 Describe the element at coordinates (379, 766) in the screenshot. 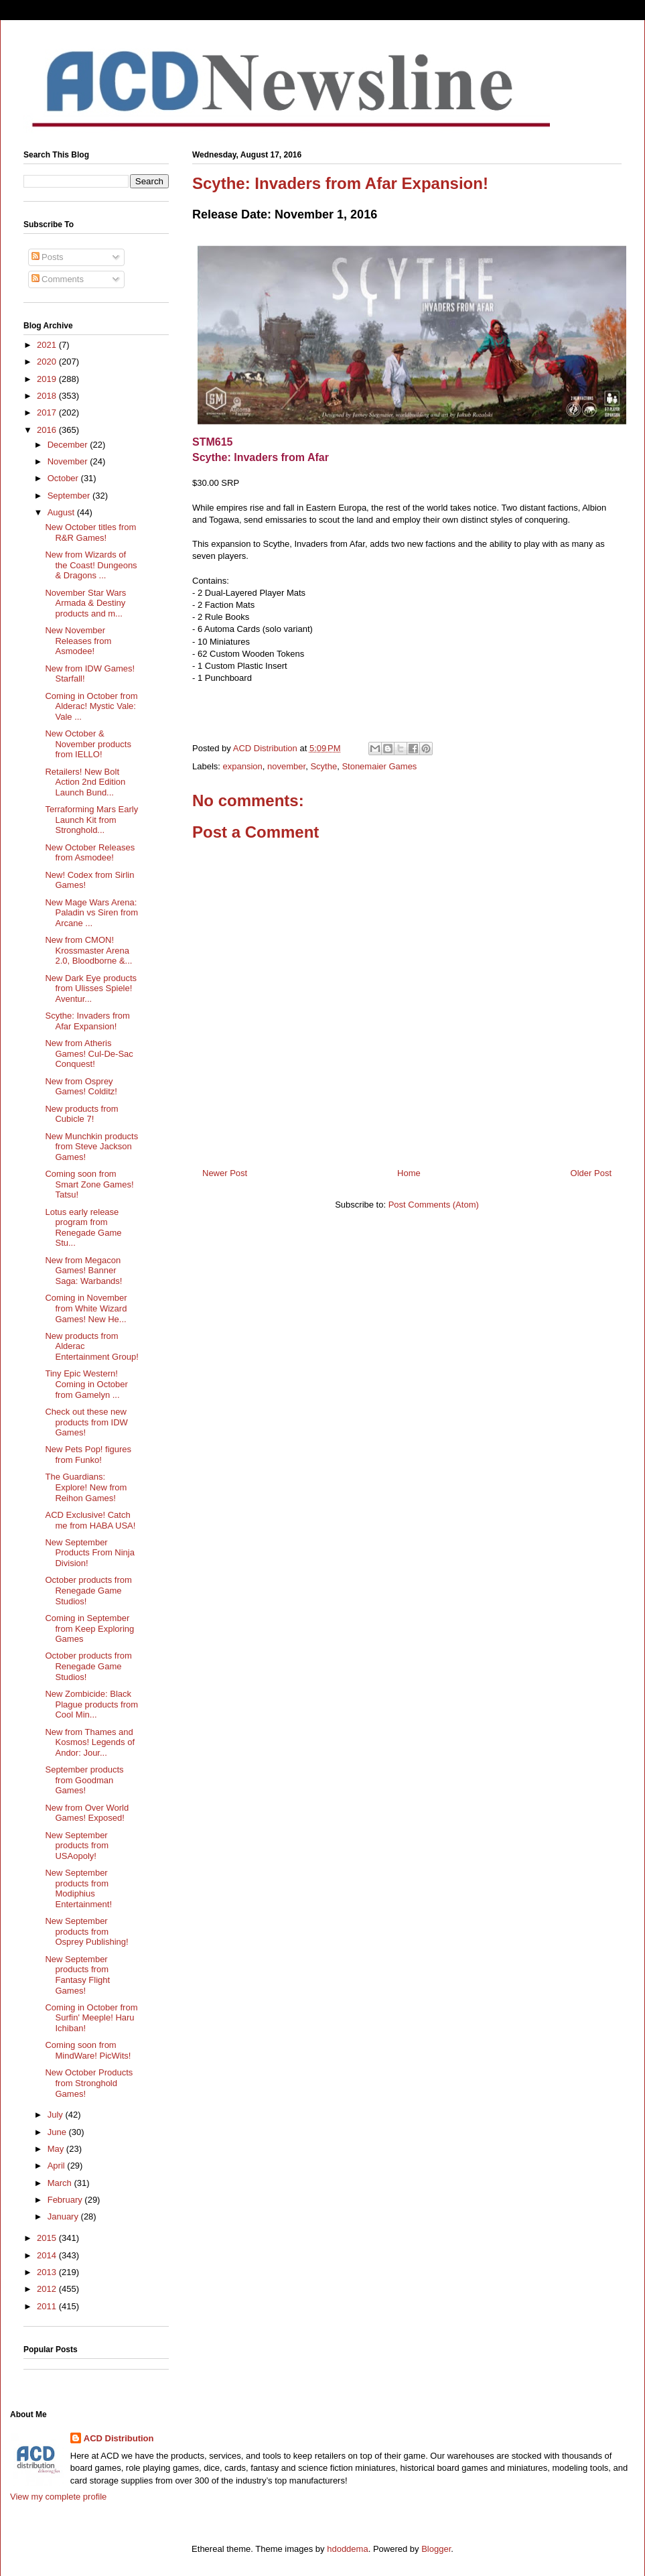

I see `Stonemaier Games` at that location.